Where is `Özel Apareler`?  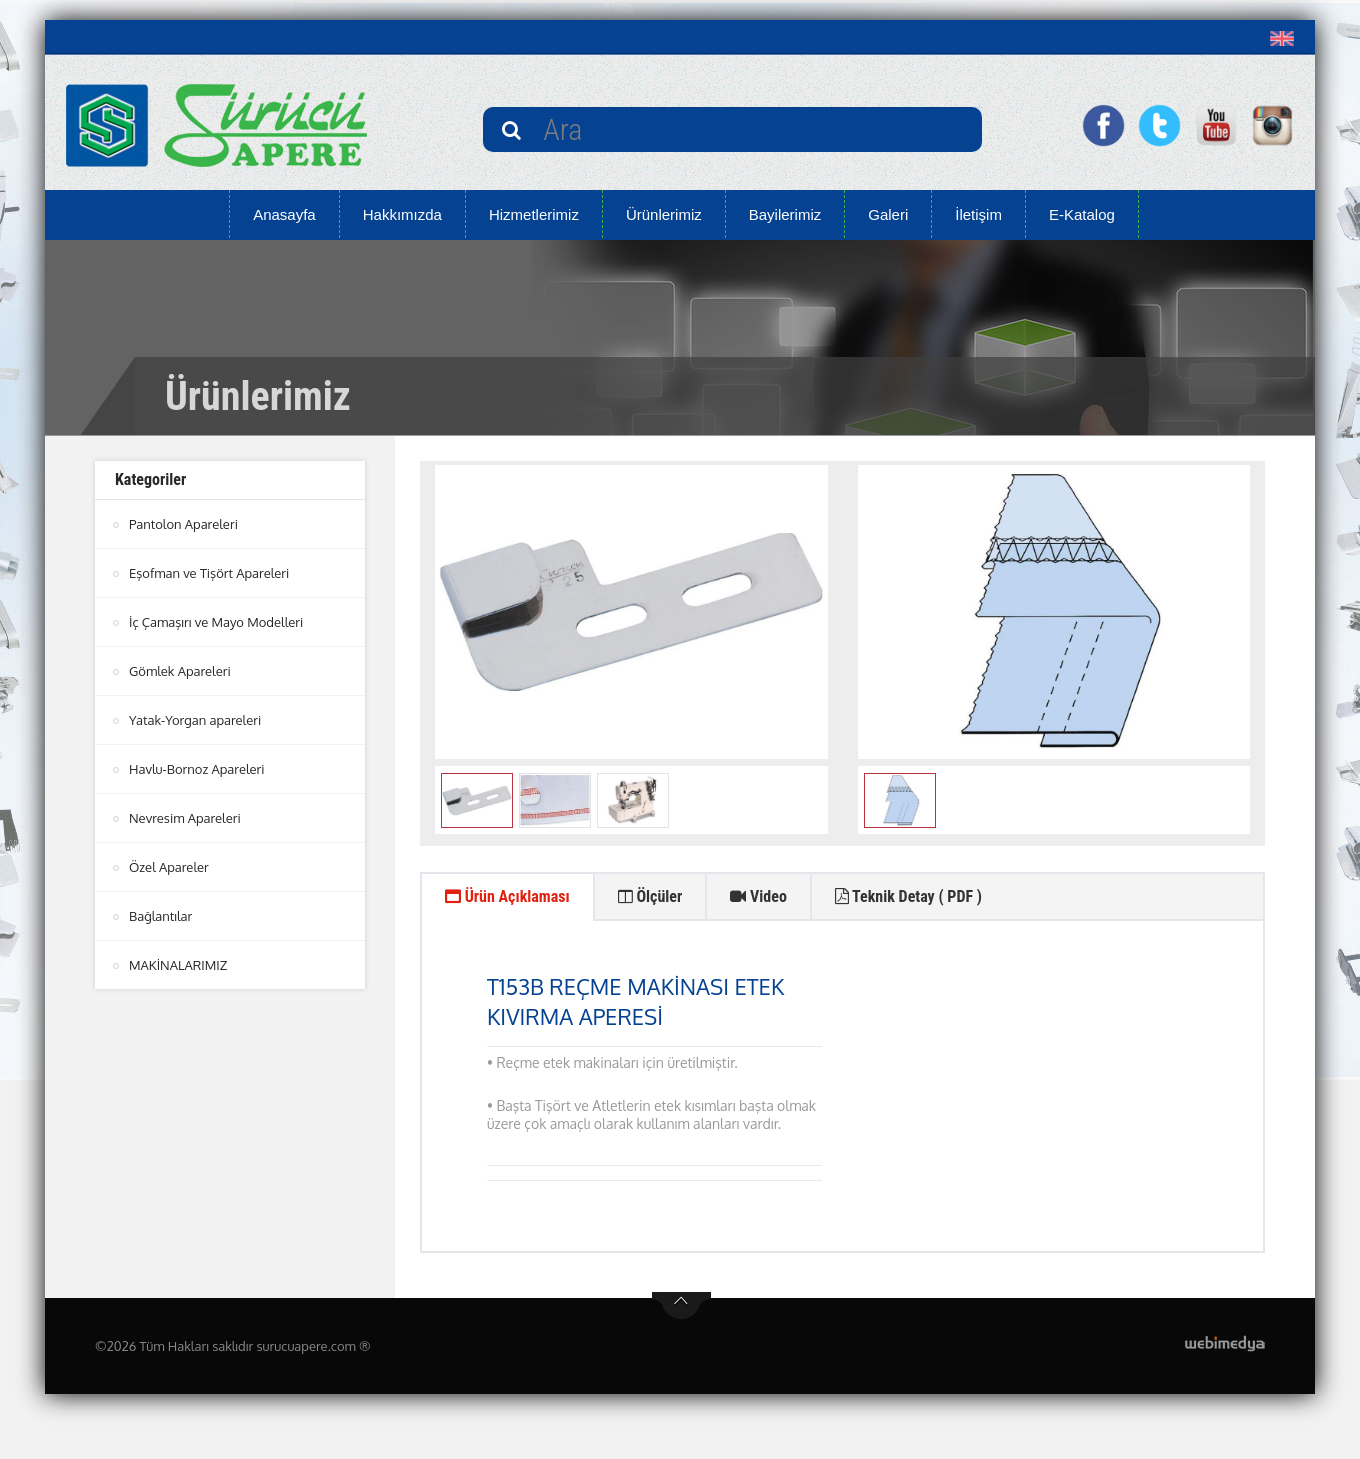 Özel Apareler is located at coordinates (169, 867).